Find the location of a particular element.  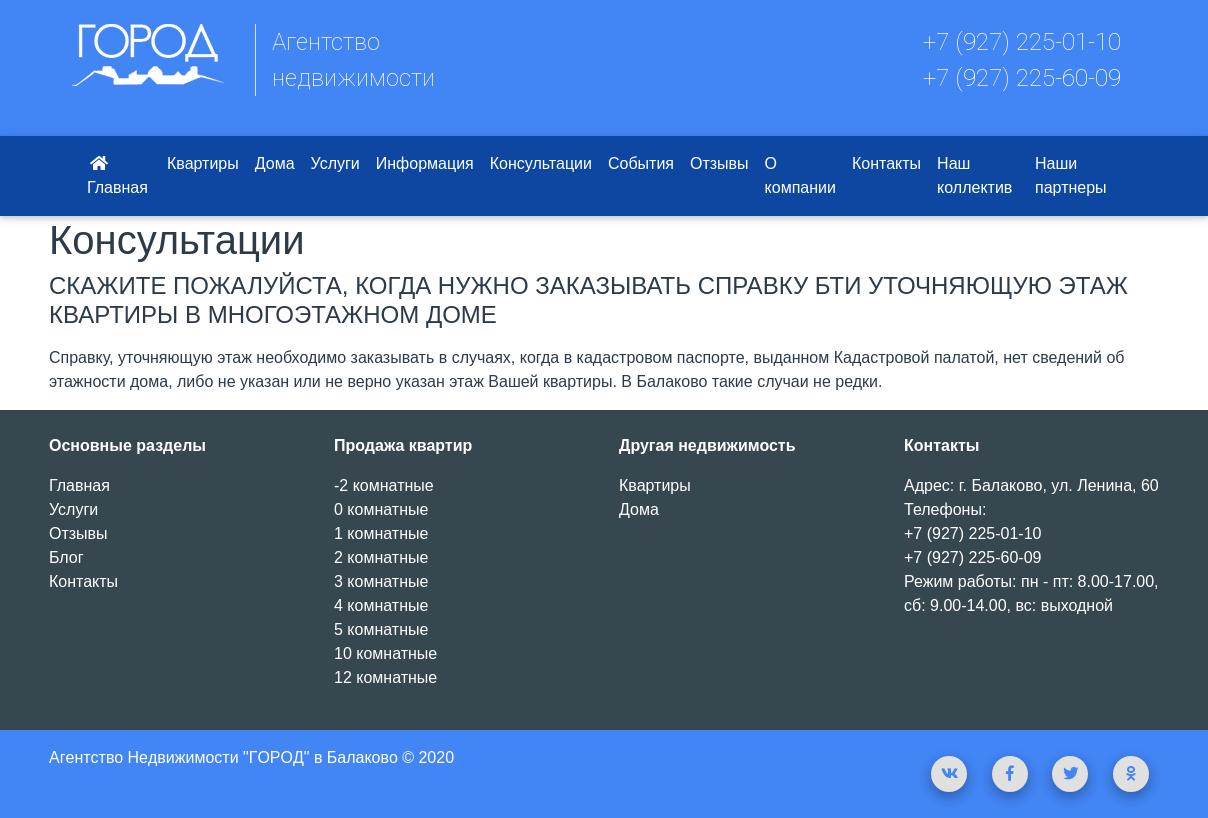

3 комнатные is located at coordinates (381, 581).